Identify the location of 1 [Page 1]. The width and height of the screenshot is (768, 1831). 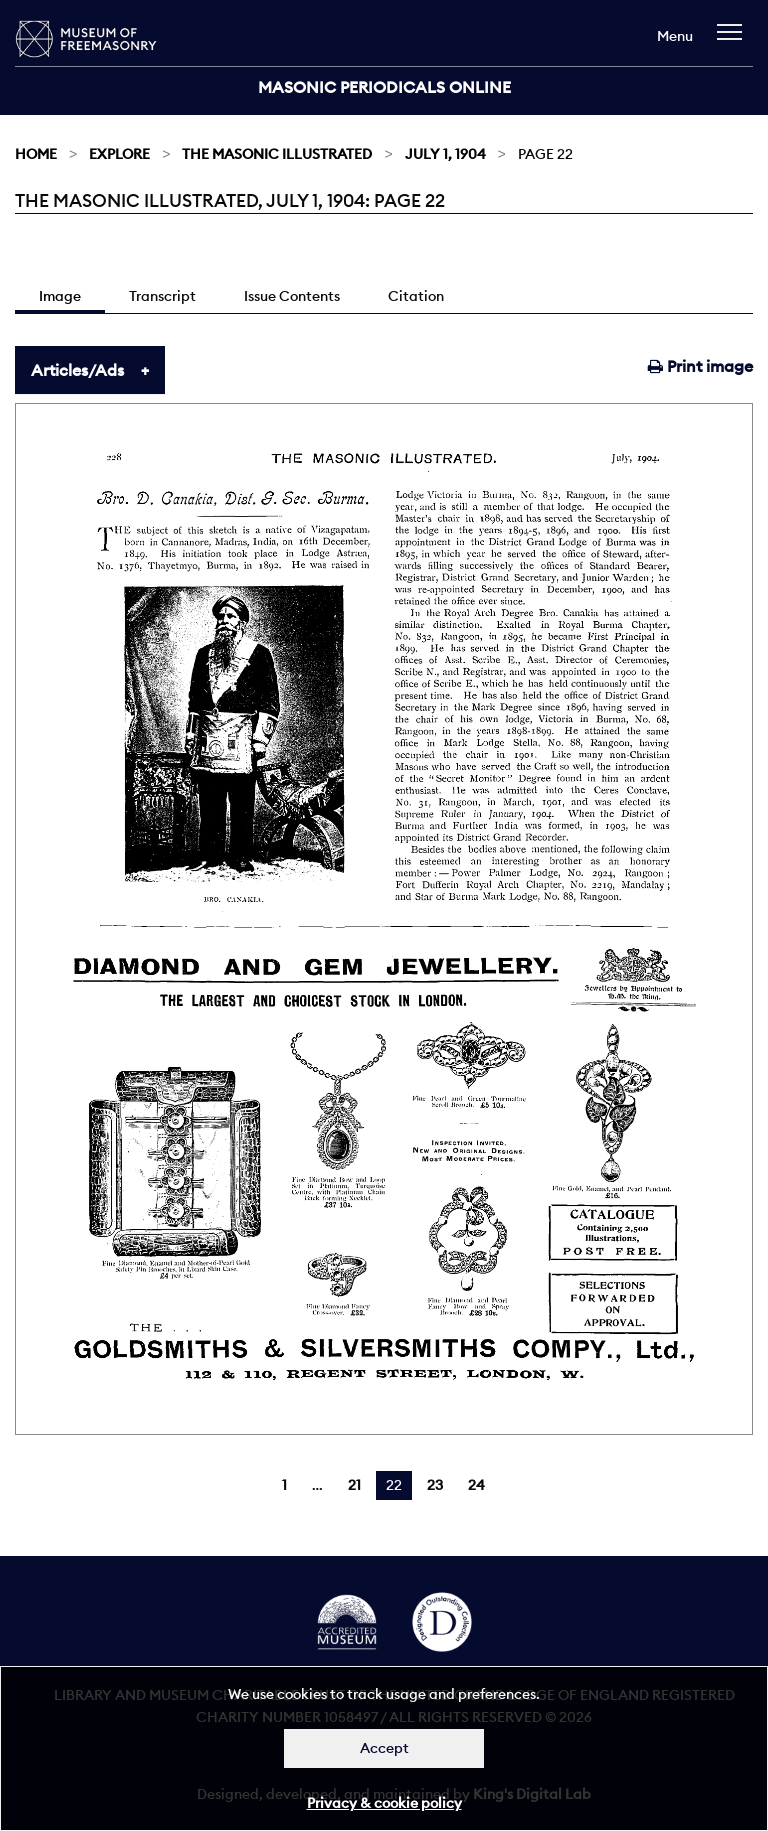
(284, 1485).